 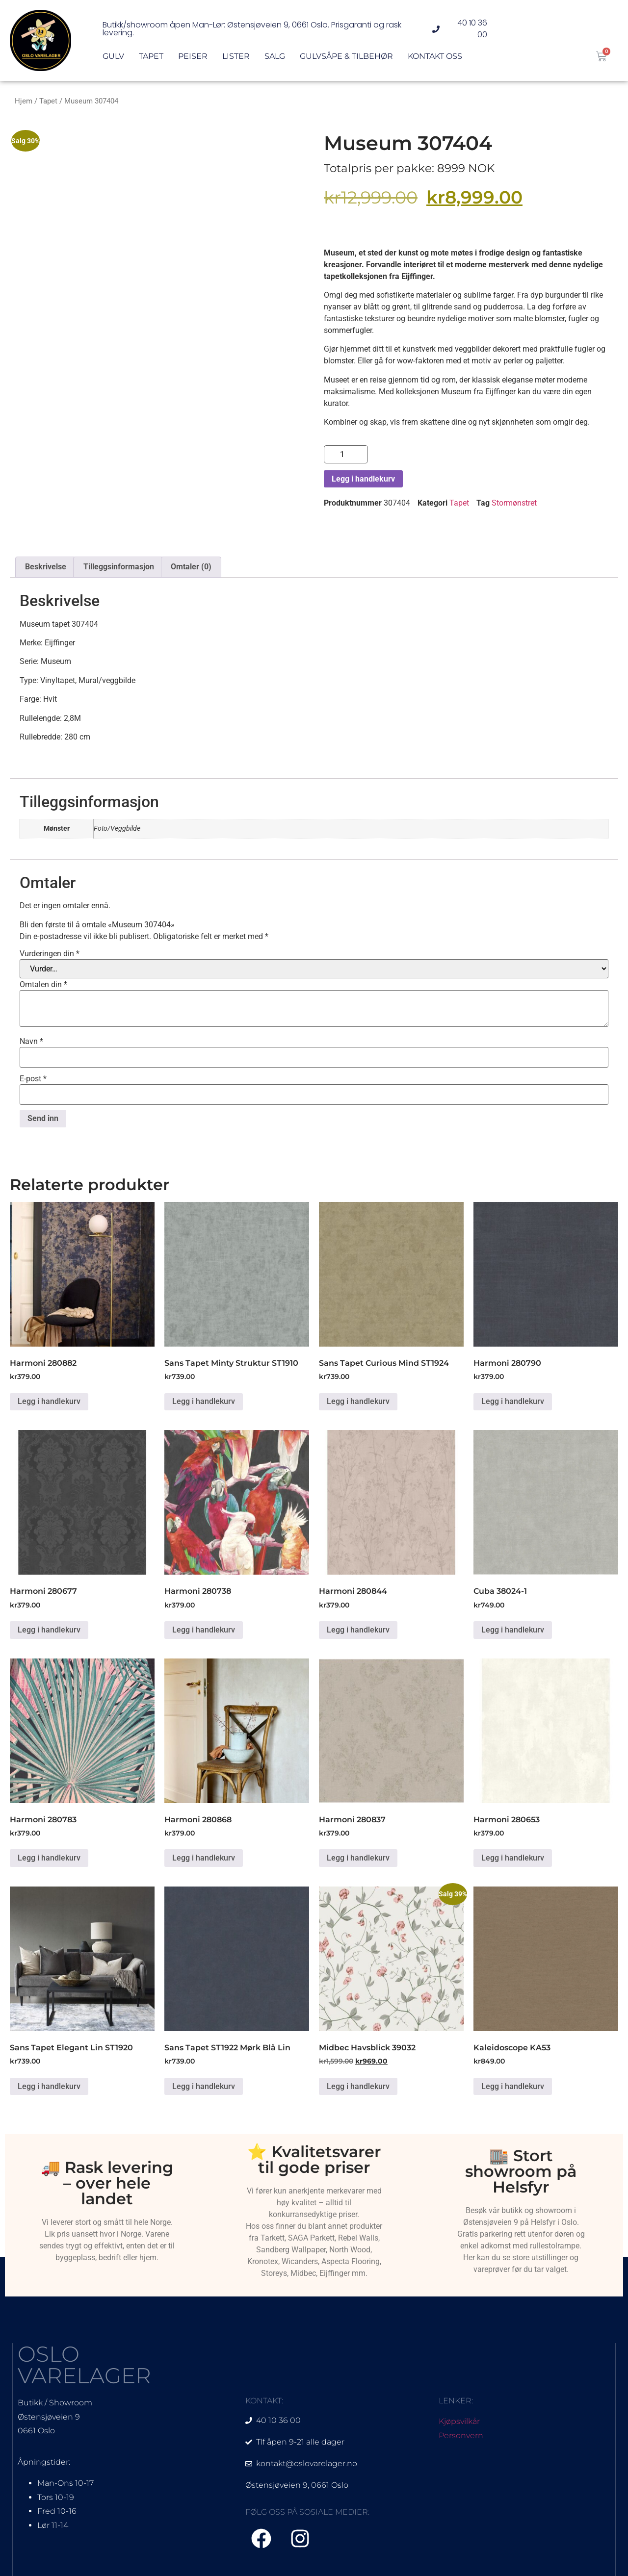 What do you see at coordinates (203, 1857) in the screenshot?
I see `Legg i handlekurv [Legg i handlekurv: «Harmoni 280868»]` at bounding box center [203, 1857].